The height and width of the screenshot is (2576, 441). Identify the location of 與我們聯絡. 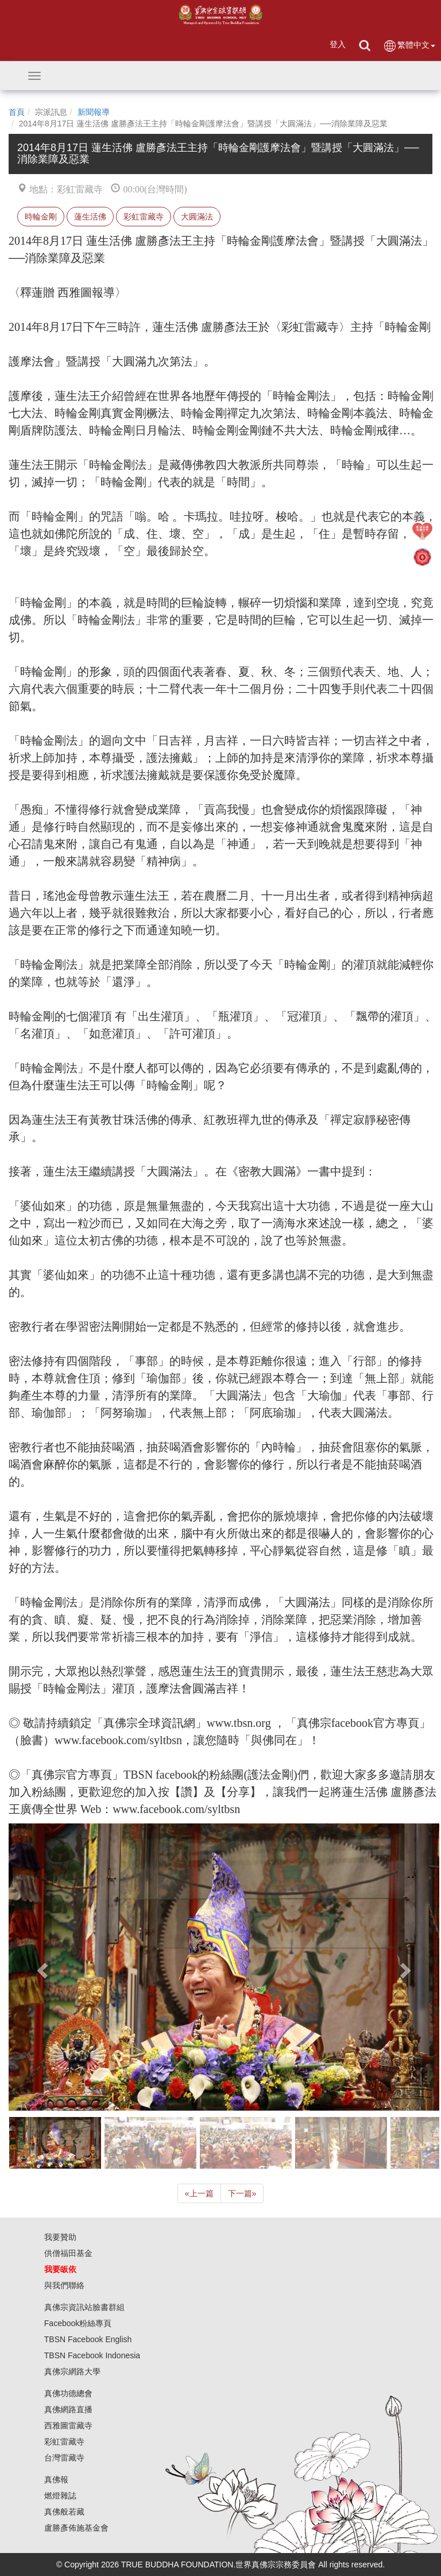
(64, 2285).